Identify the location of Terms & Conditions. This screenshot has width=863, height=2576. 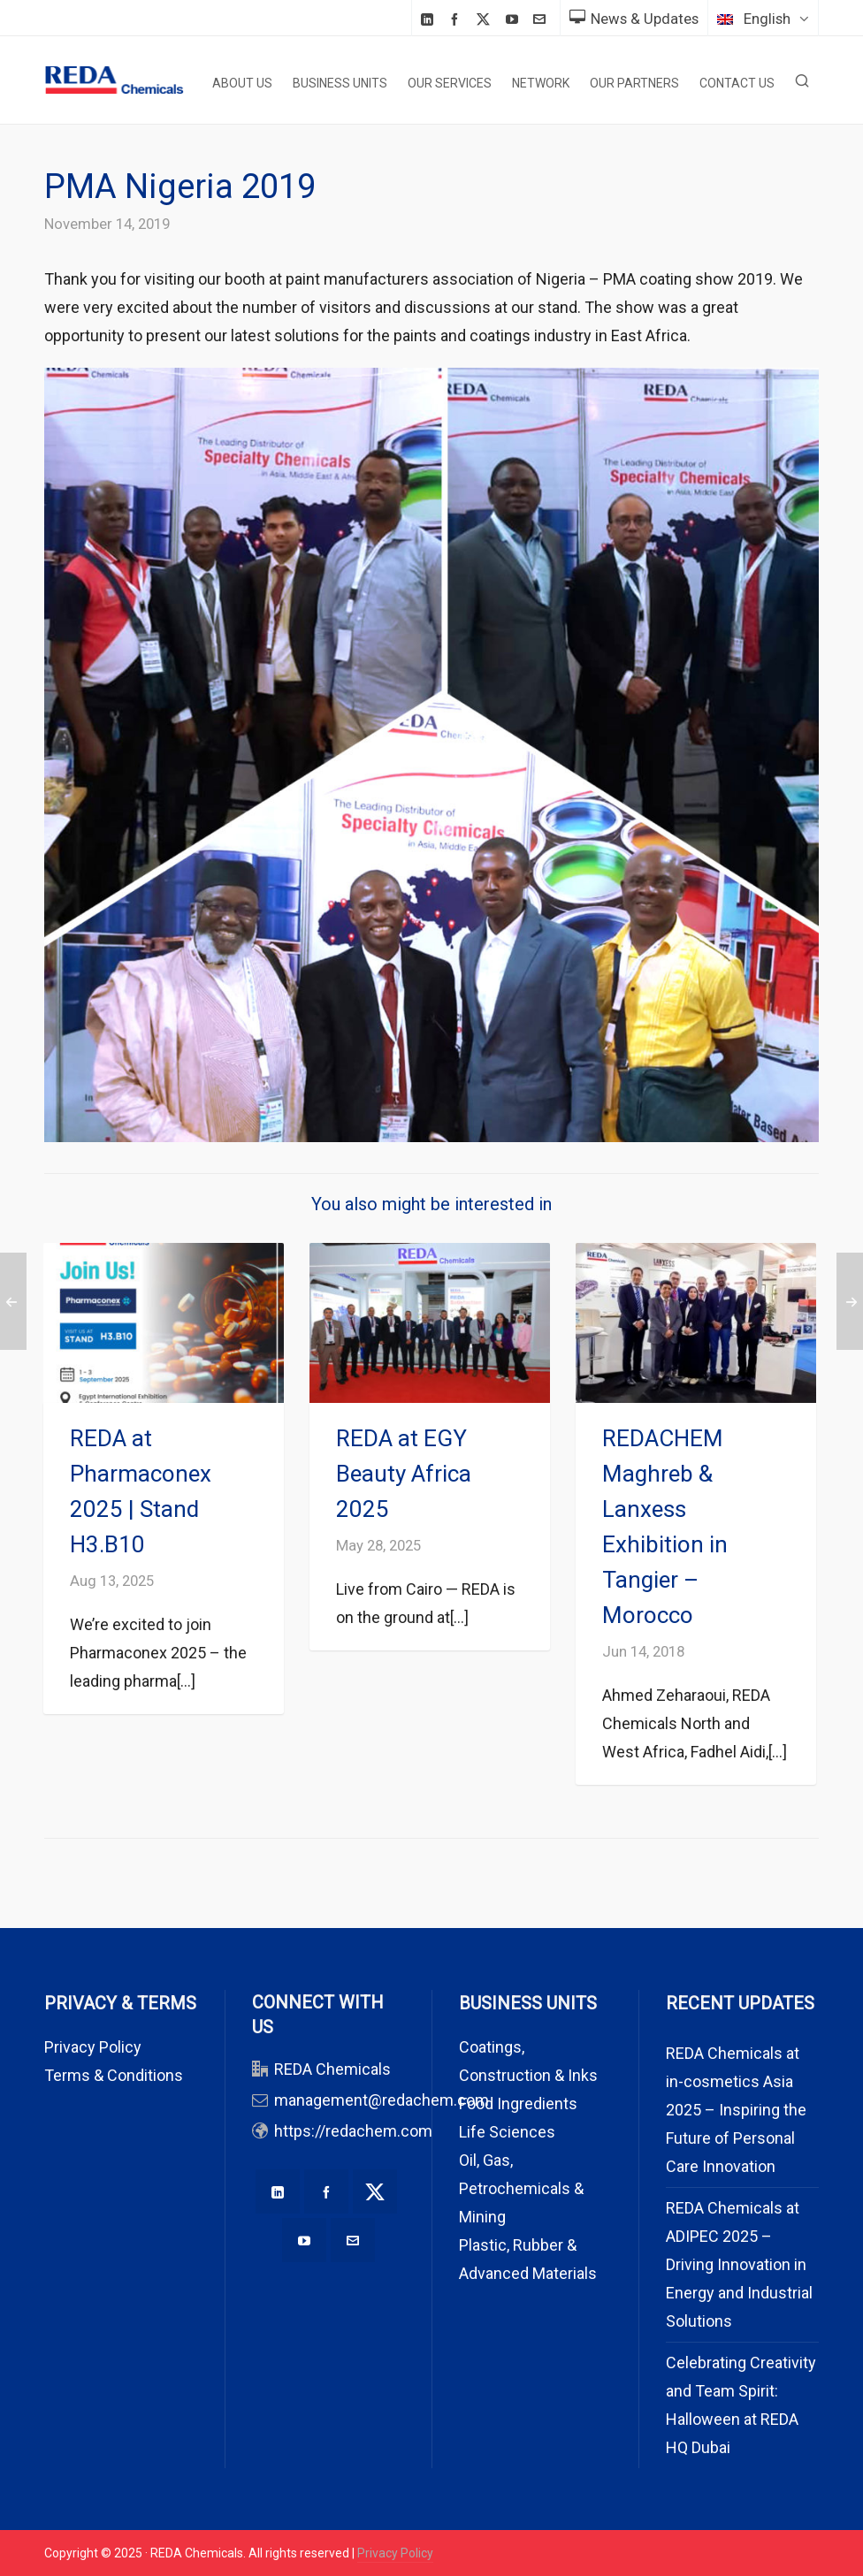
(113, 2075).